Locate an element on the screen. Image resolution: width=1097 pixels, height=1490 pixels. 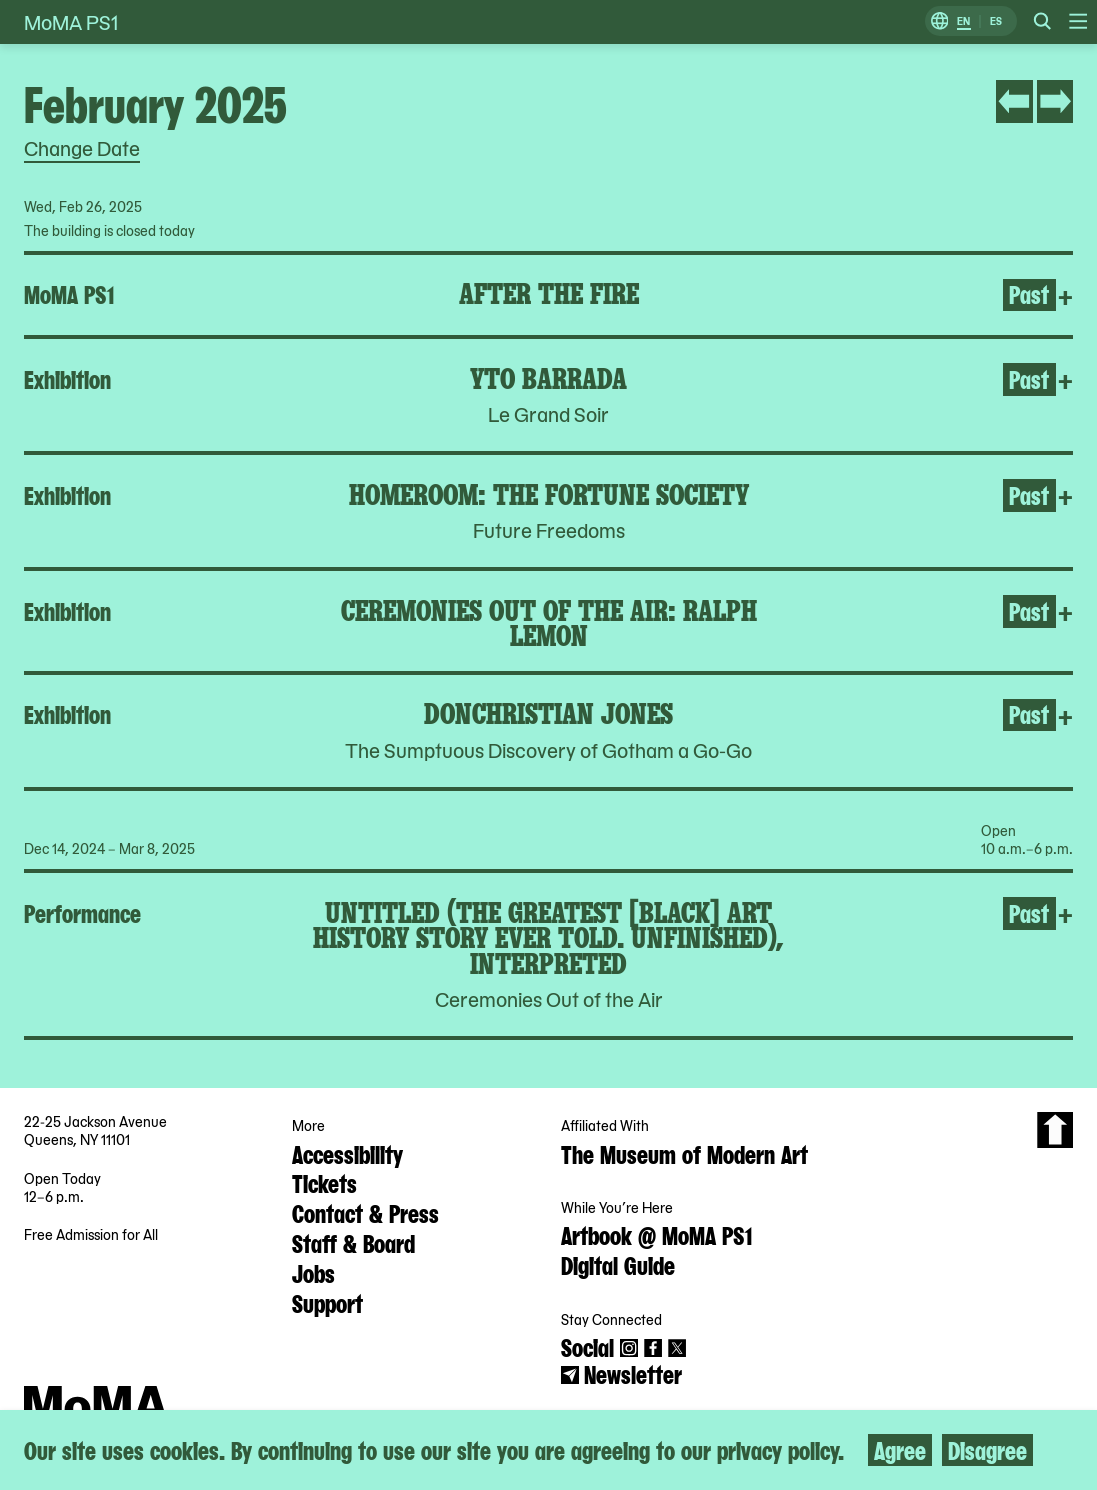
Artbook @ MoMA PS1 is located at coordinates (656, 1234).